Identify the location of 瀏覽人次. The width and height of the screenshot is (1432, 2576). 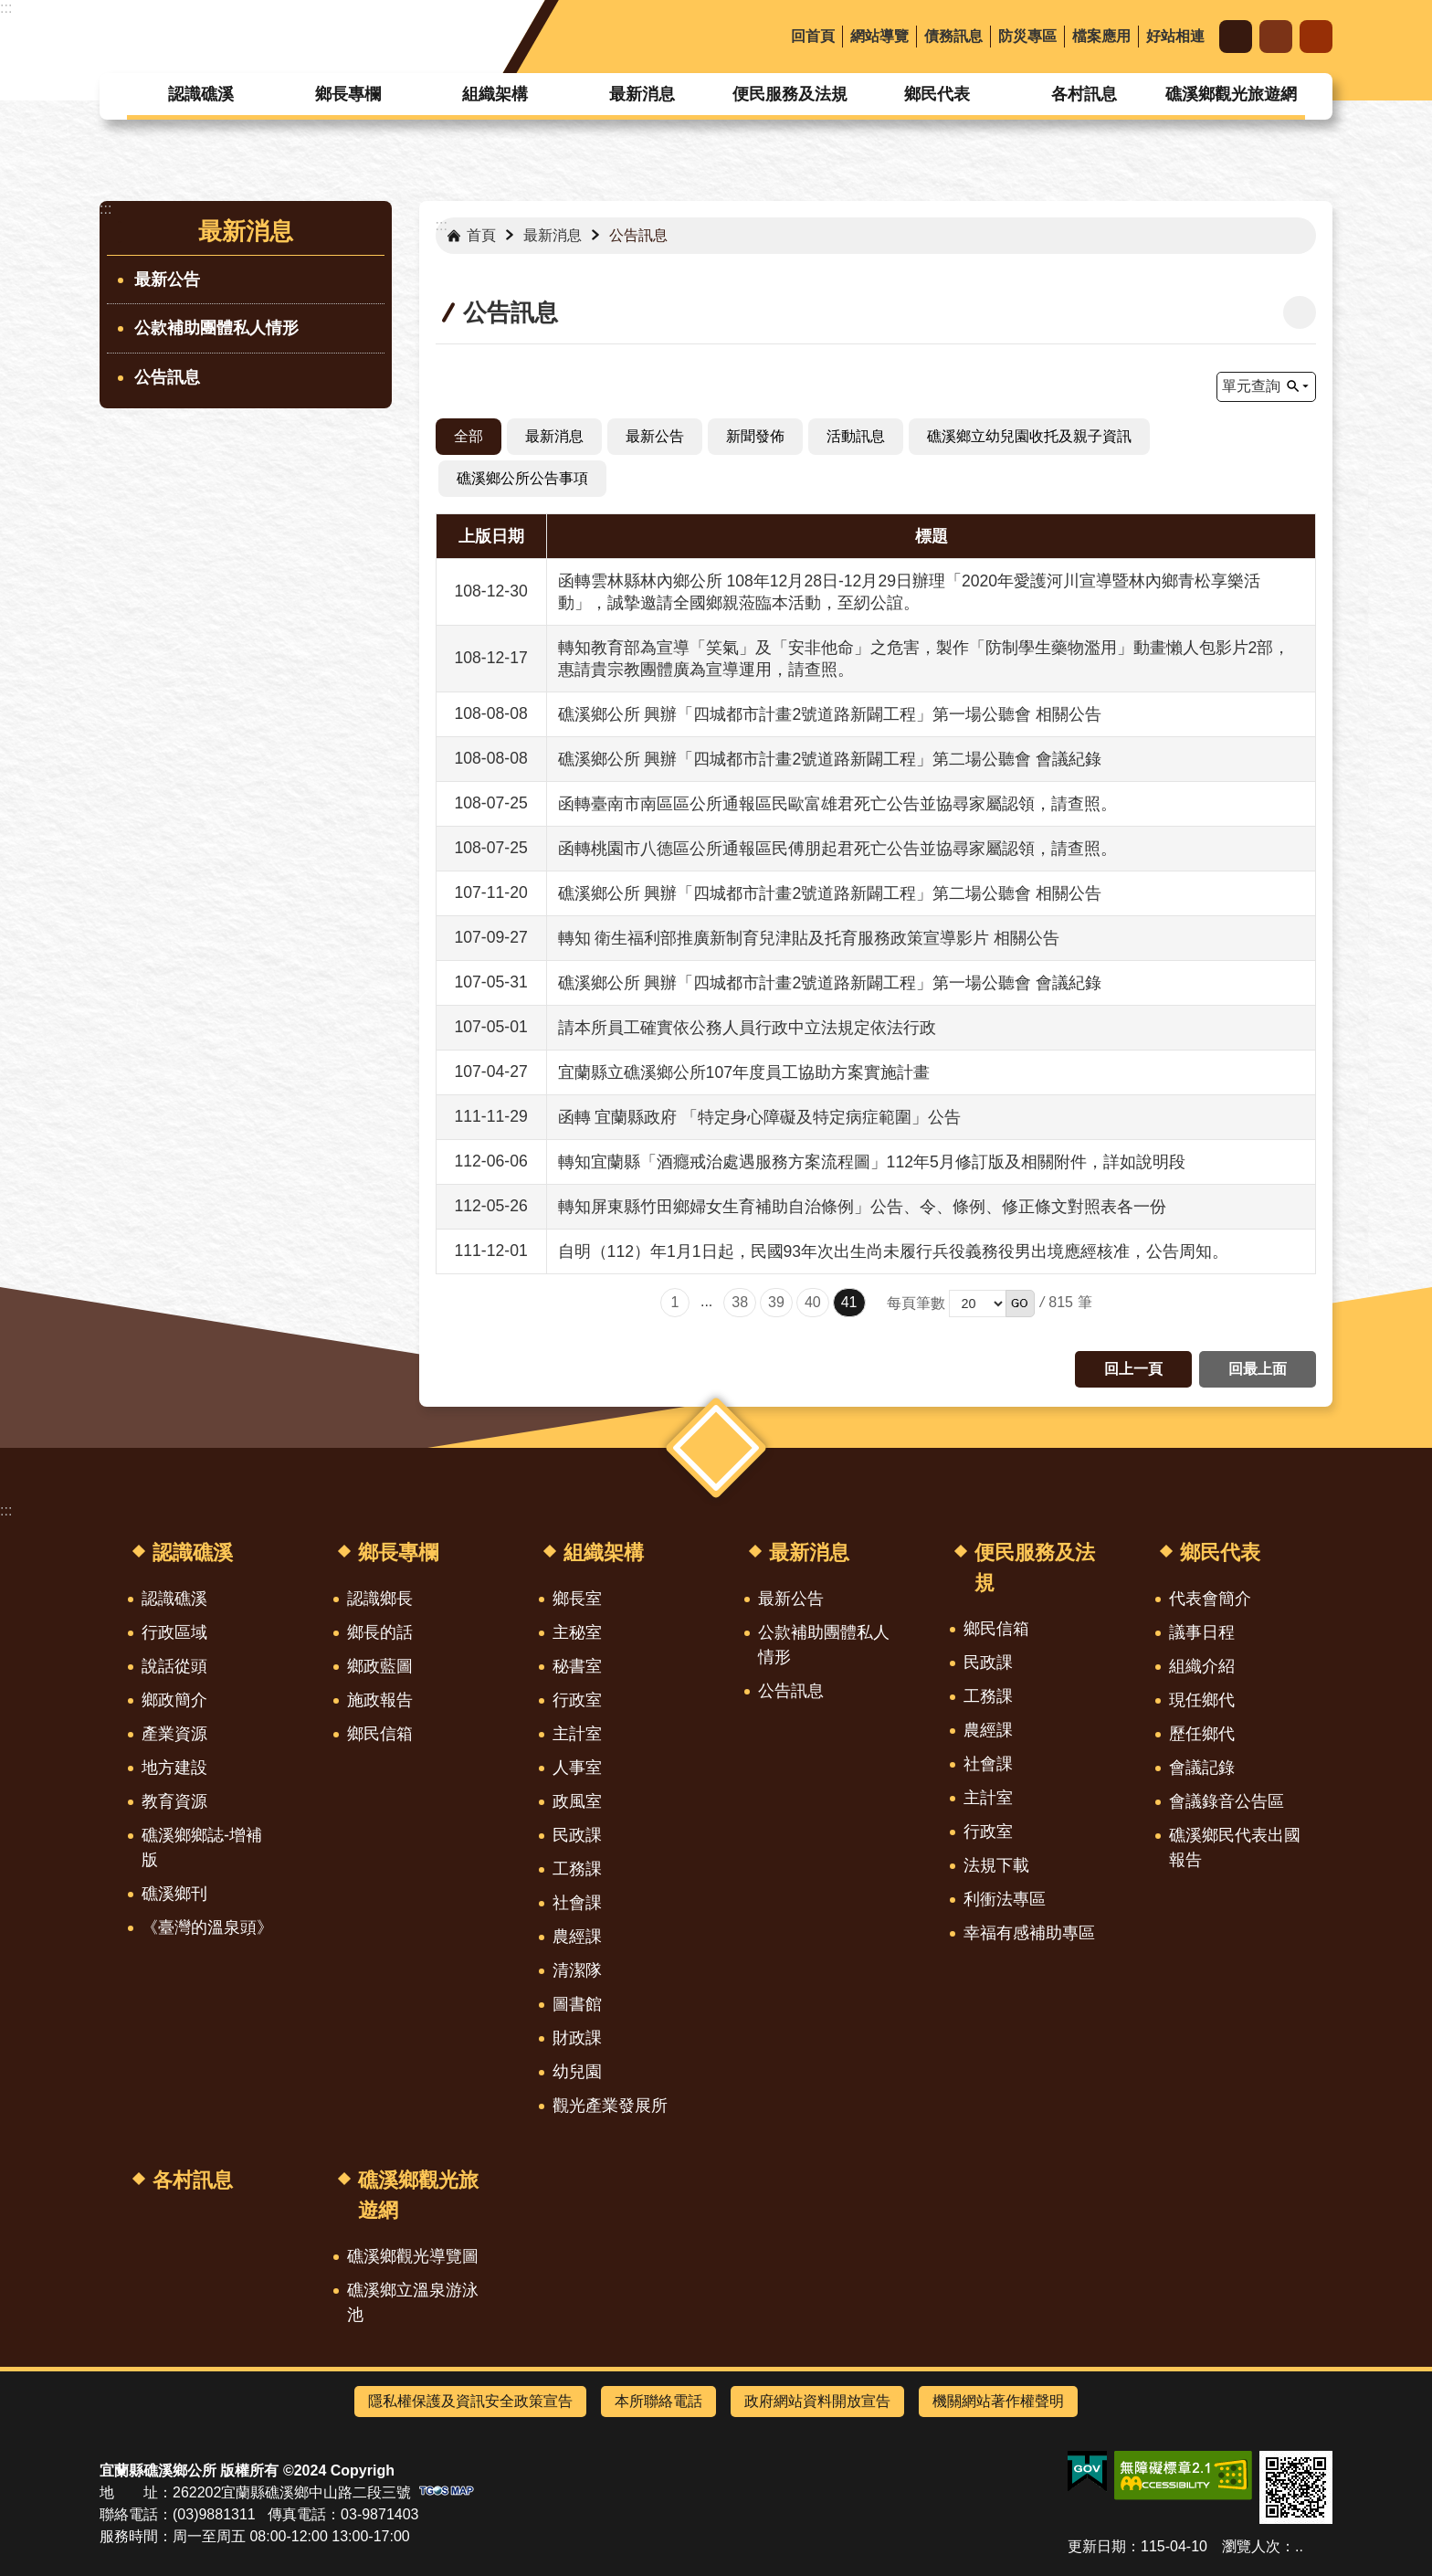
(1251, 2546).